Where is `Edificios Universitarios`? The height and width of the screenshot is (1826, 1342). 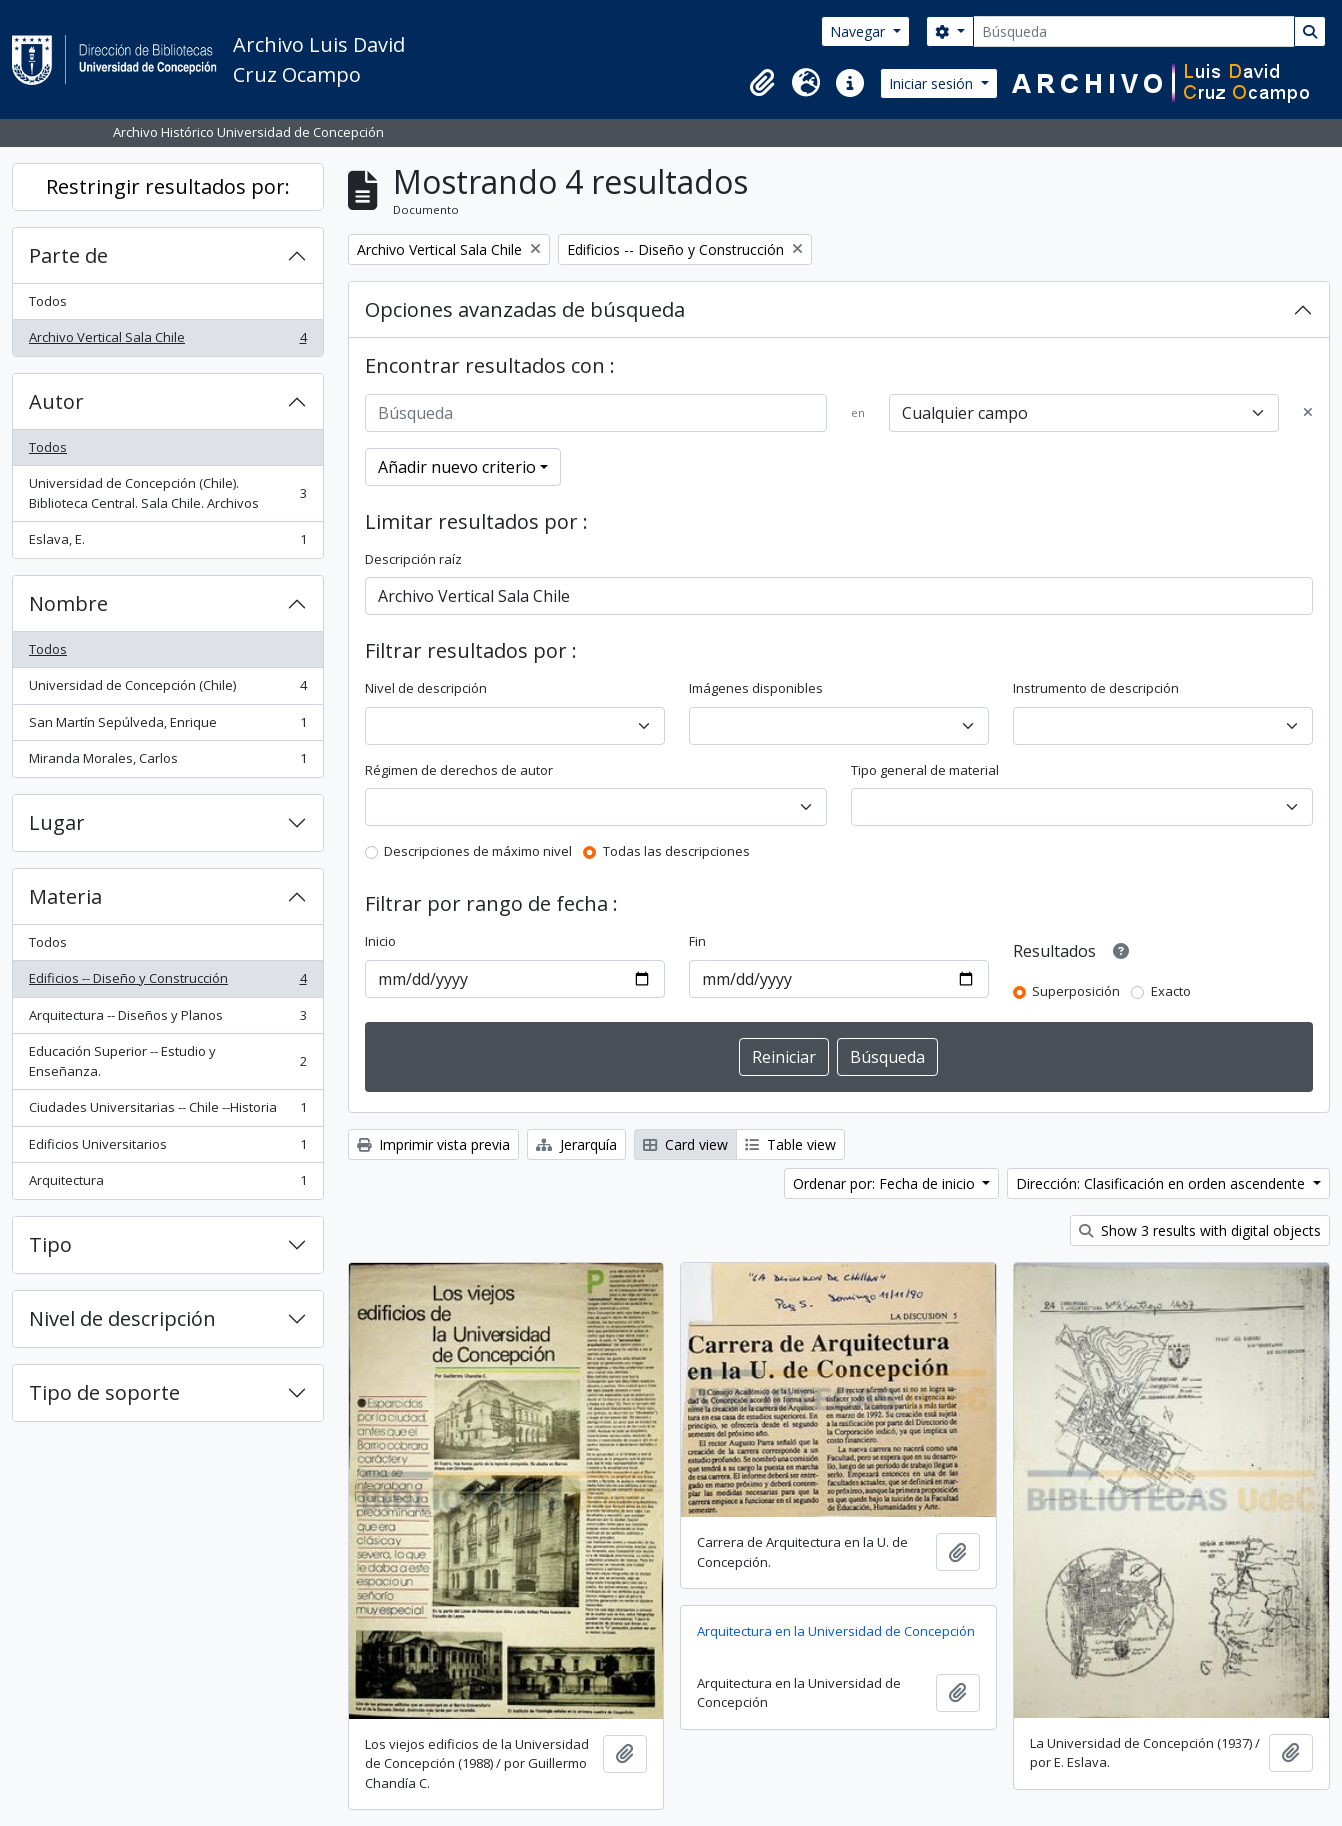
Edificios Universitarios is located at coordinates (167, 1148).